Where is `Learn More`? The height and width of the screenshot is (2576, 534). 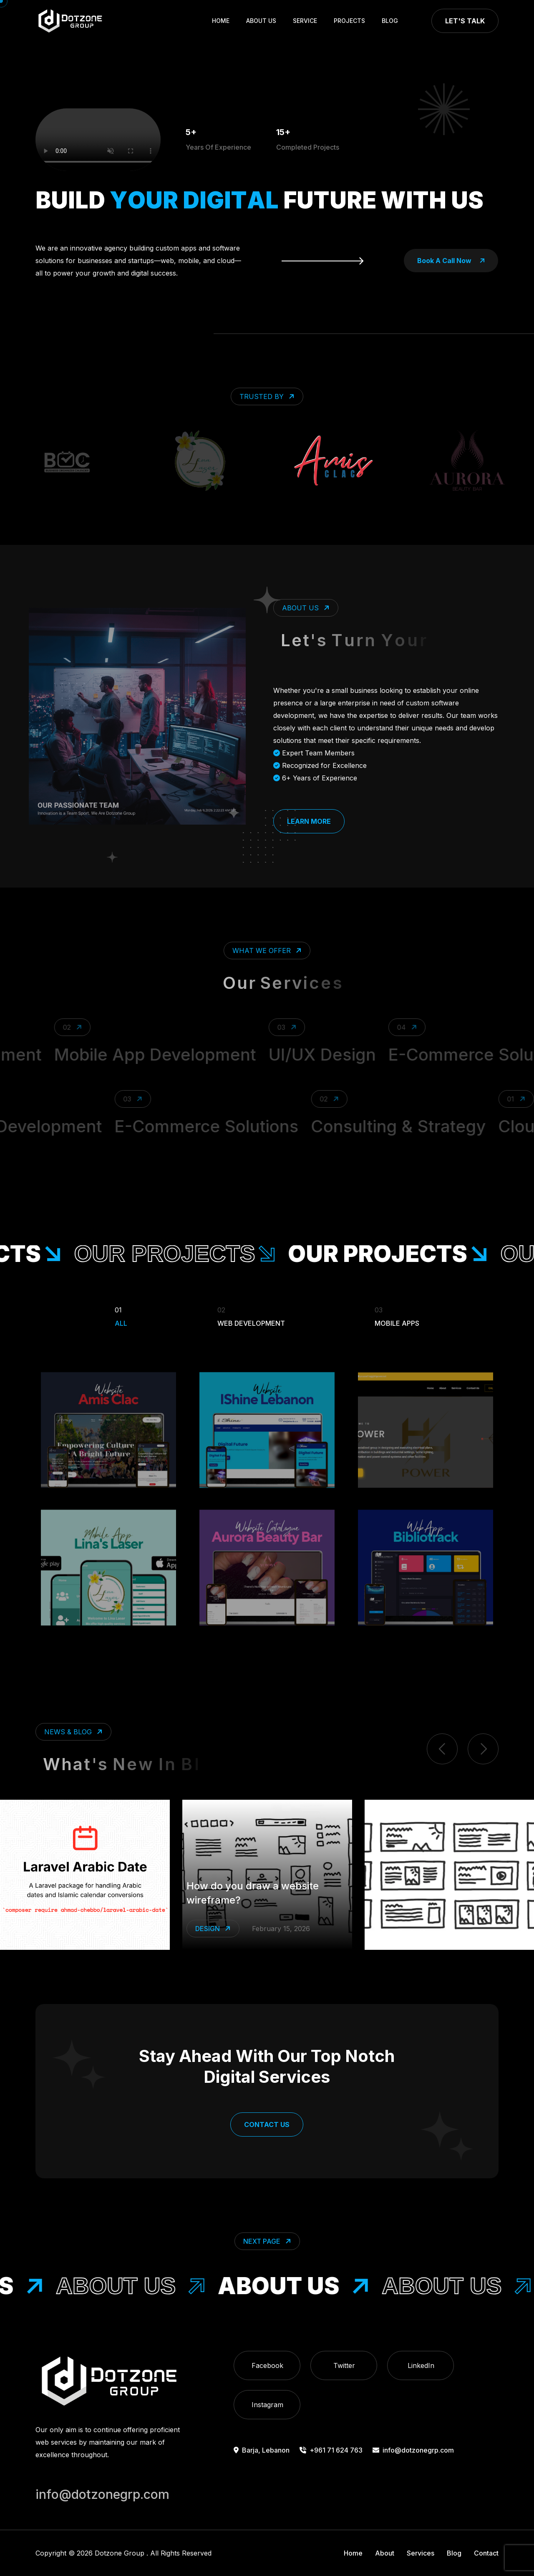 Learn More is located at coordinates (309, 821).